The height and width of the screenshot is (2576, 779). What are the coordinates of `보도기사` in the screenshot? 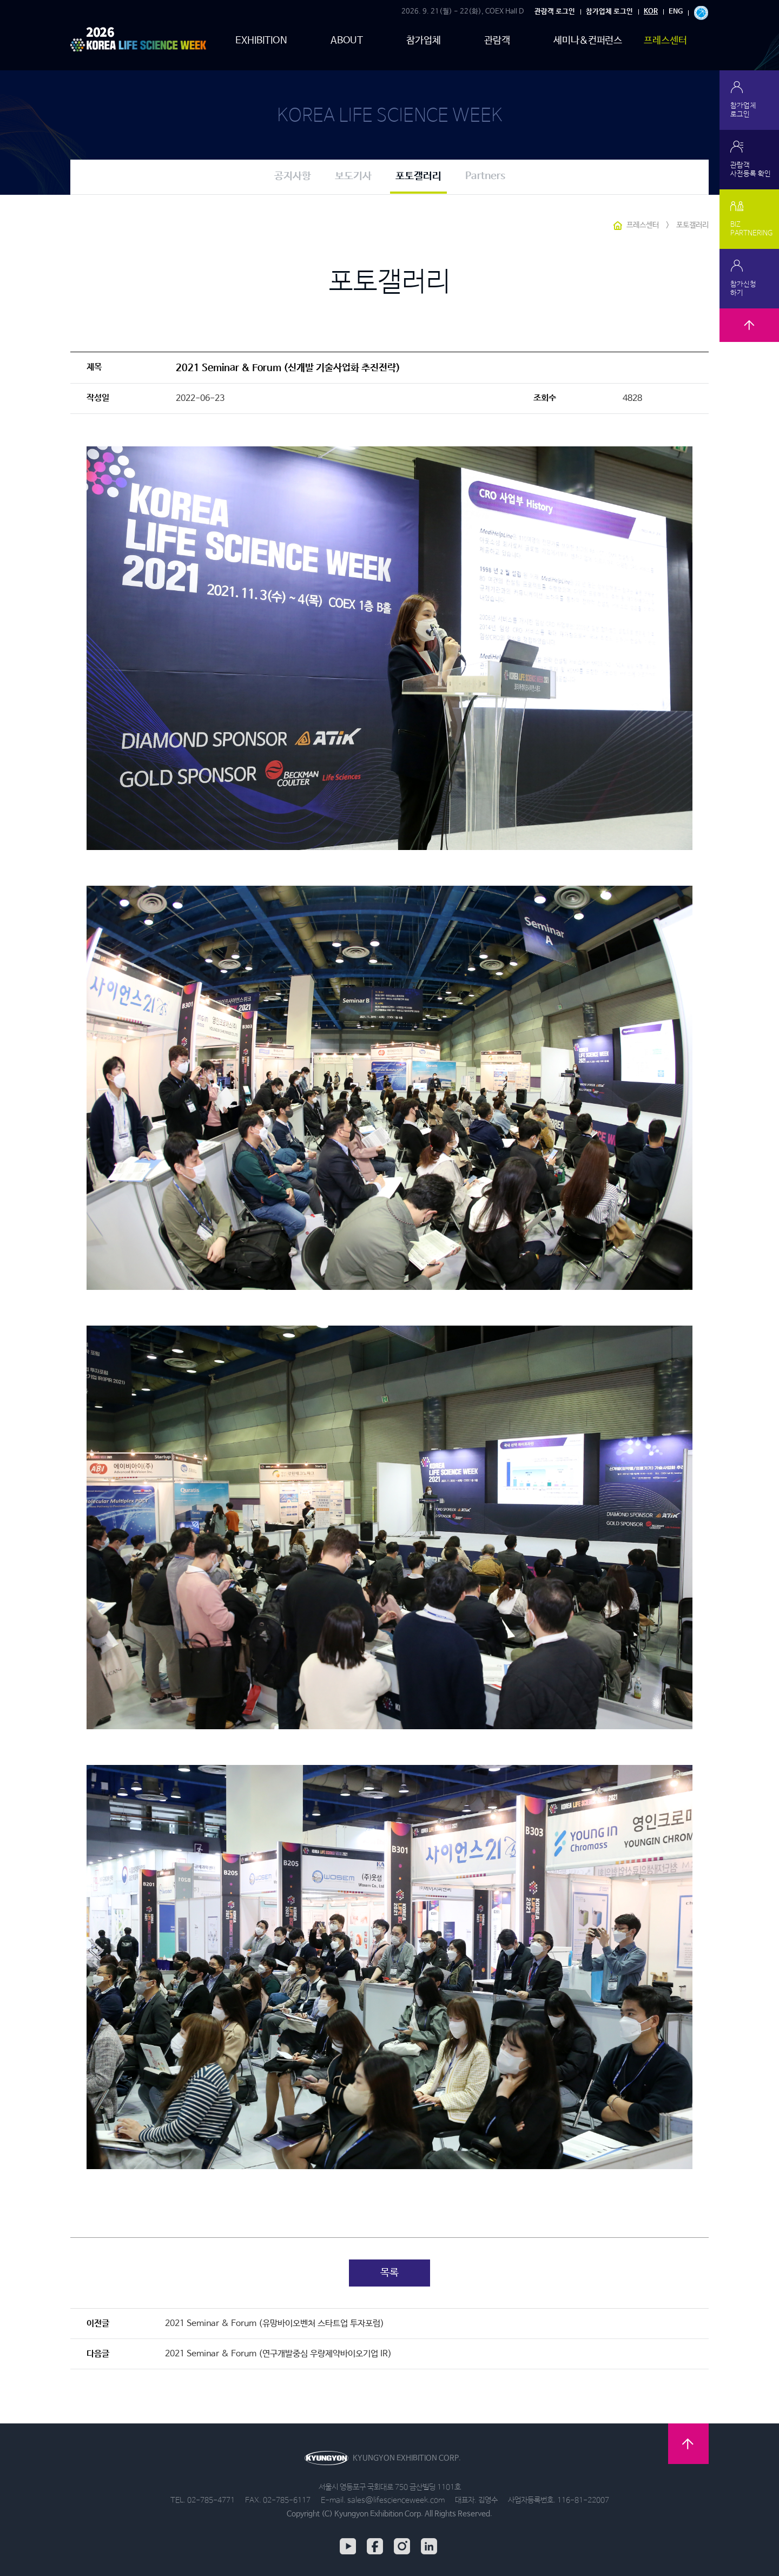 It's located at (353, 176).